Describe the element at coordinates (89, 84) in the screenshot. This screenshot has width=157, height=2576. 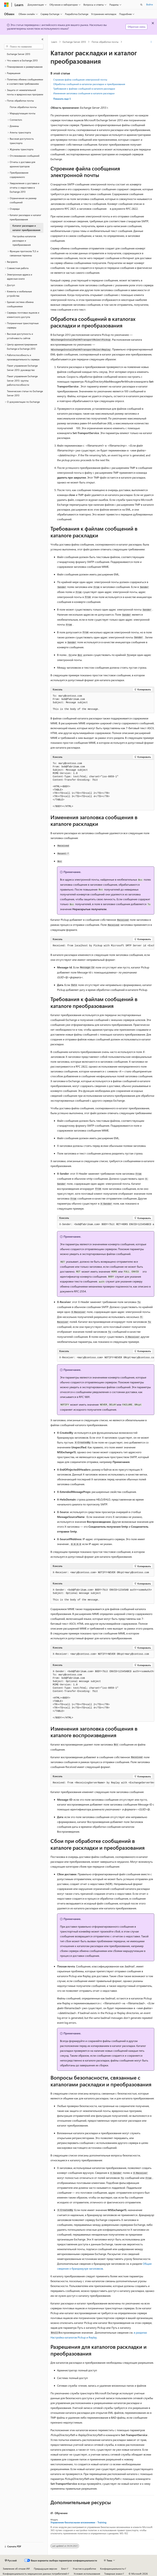
I see `Обработка сообщений в каталогах раскладки и преобразования` at that location.